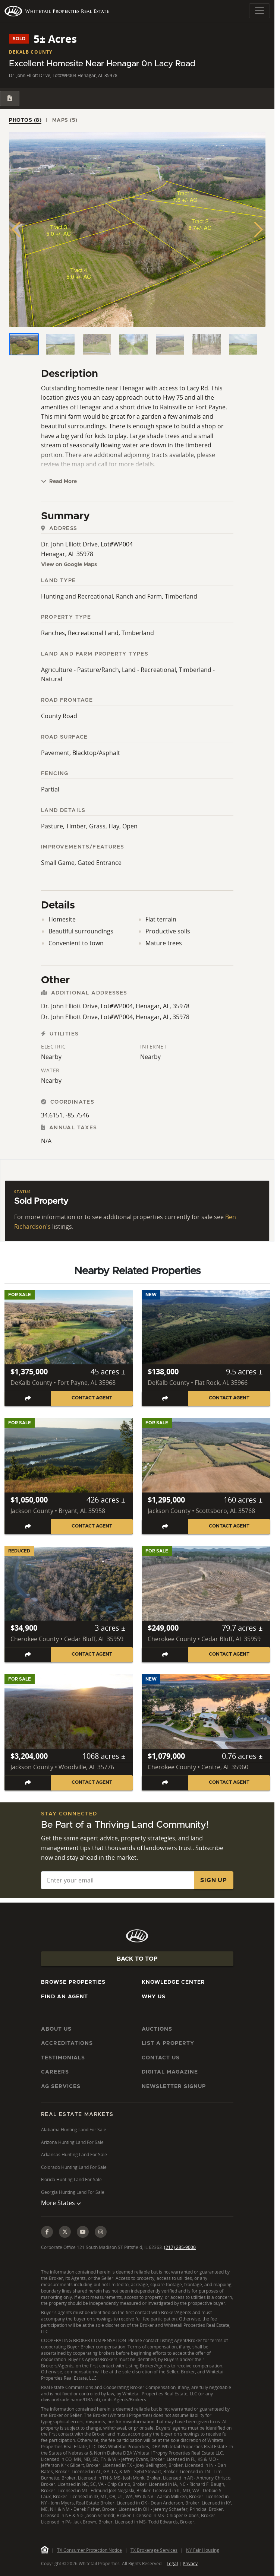  I want to click on Auctions, so click(157, 2029).